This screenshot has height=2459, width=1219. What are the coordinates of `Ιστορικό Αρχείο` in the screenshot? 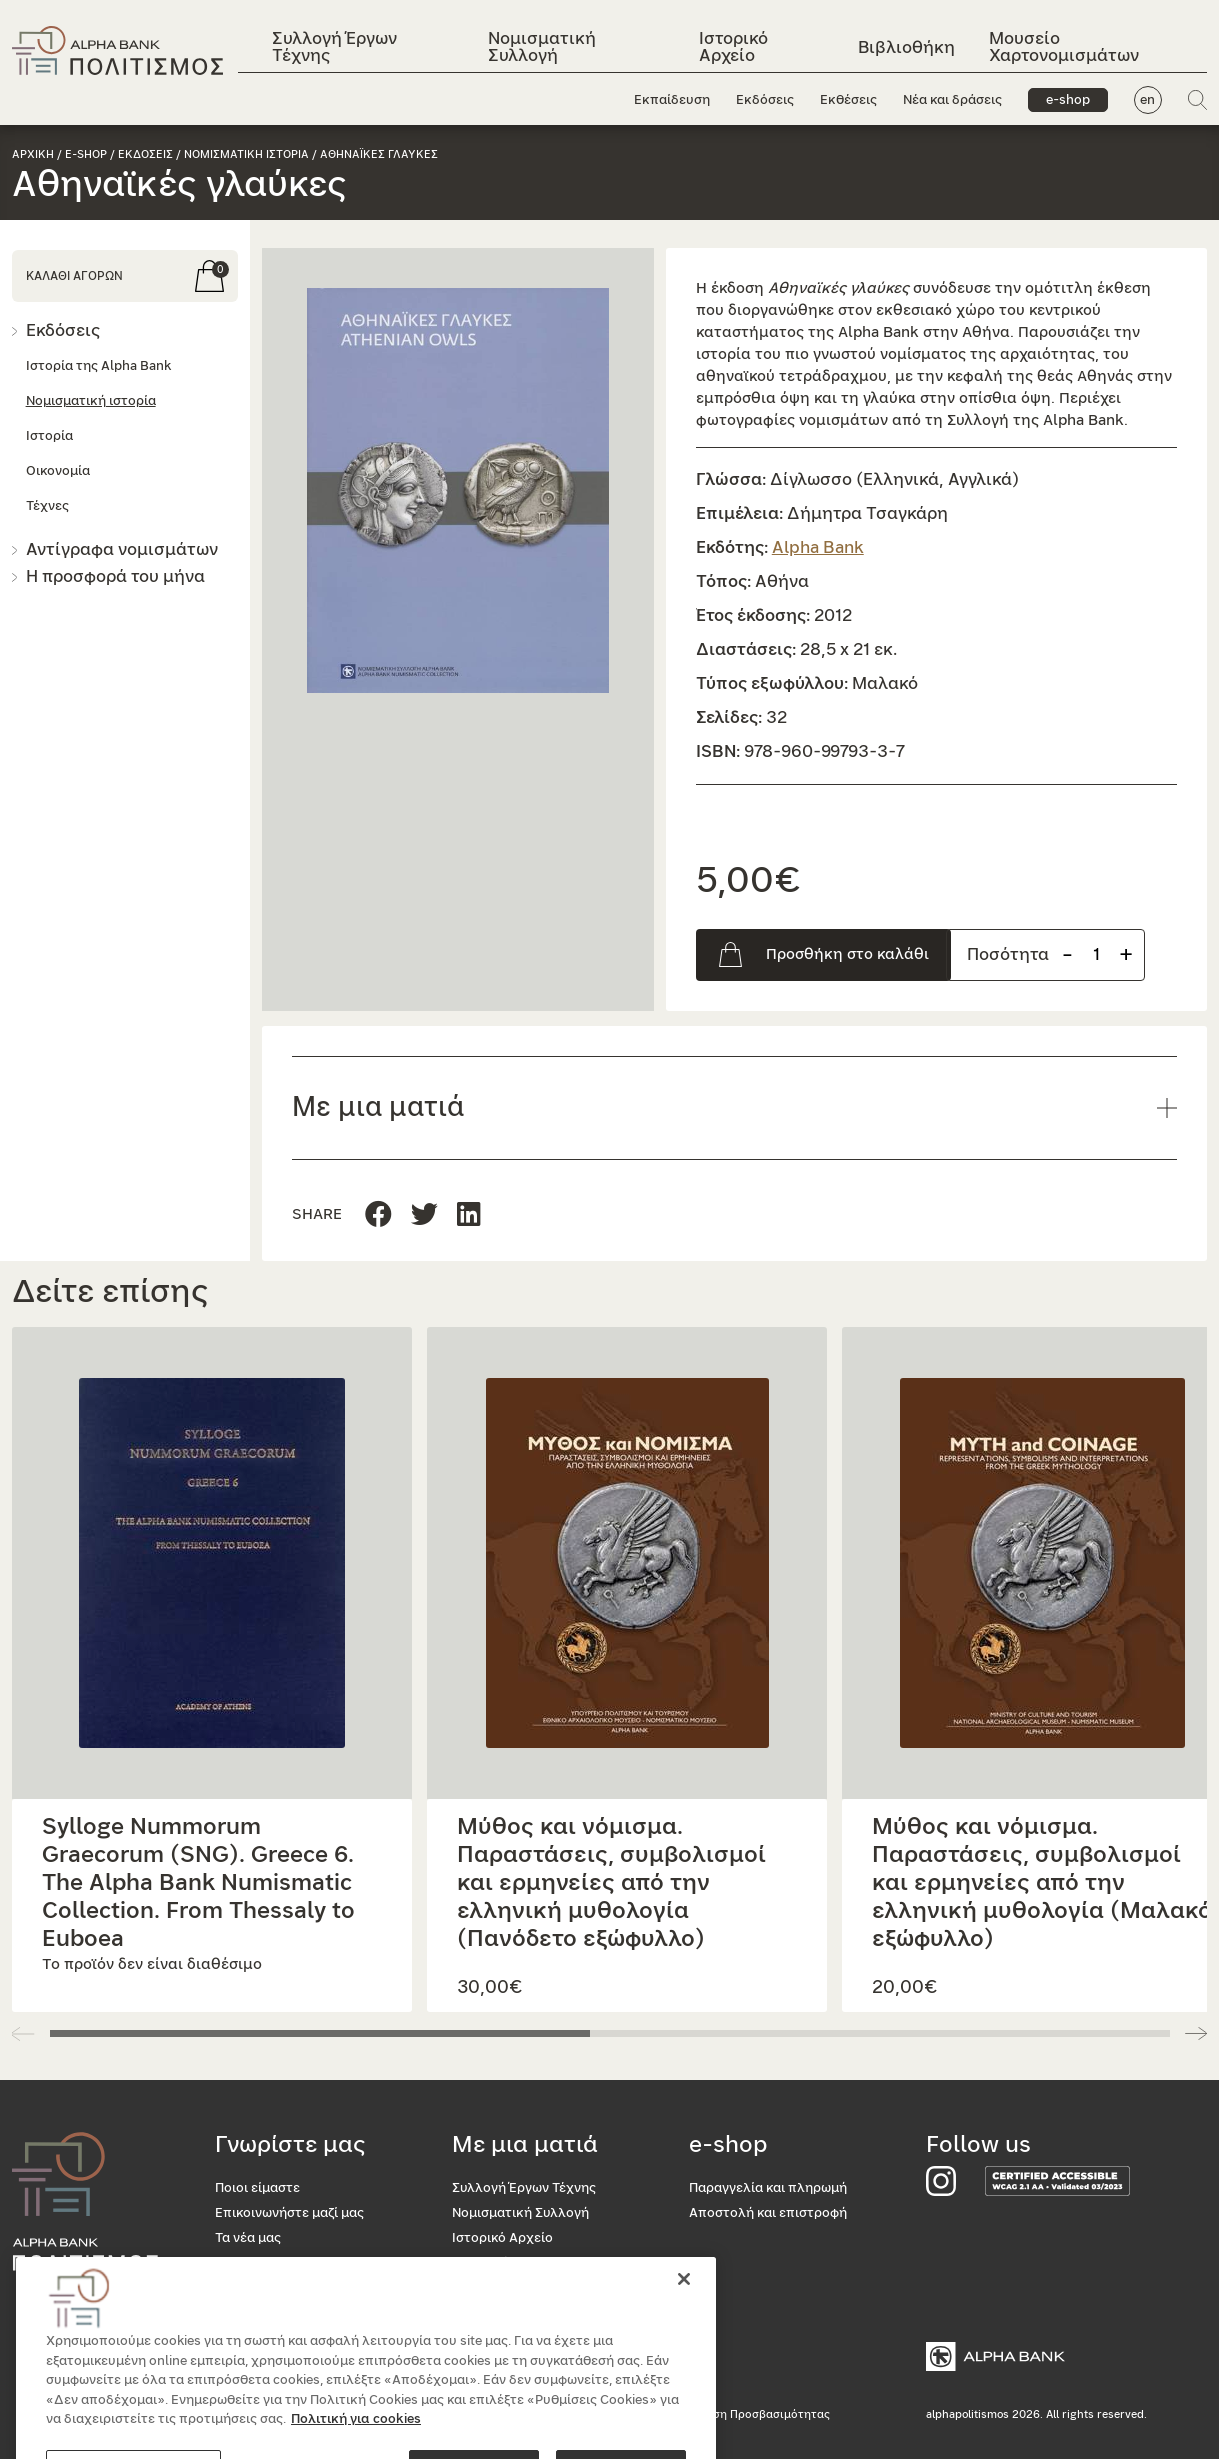 It's located at (732, 47).